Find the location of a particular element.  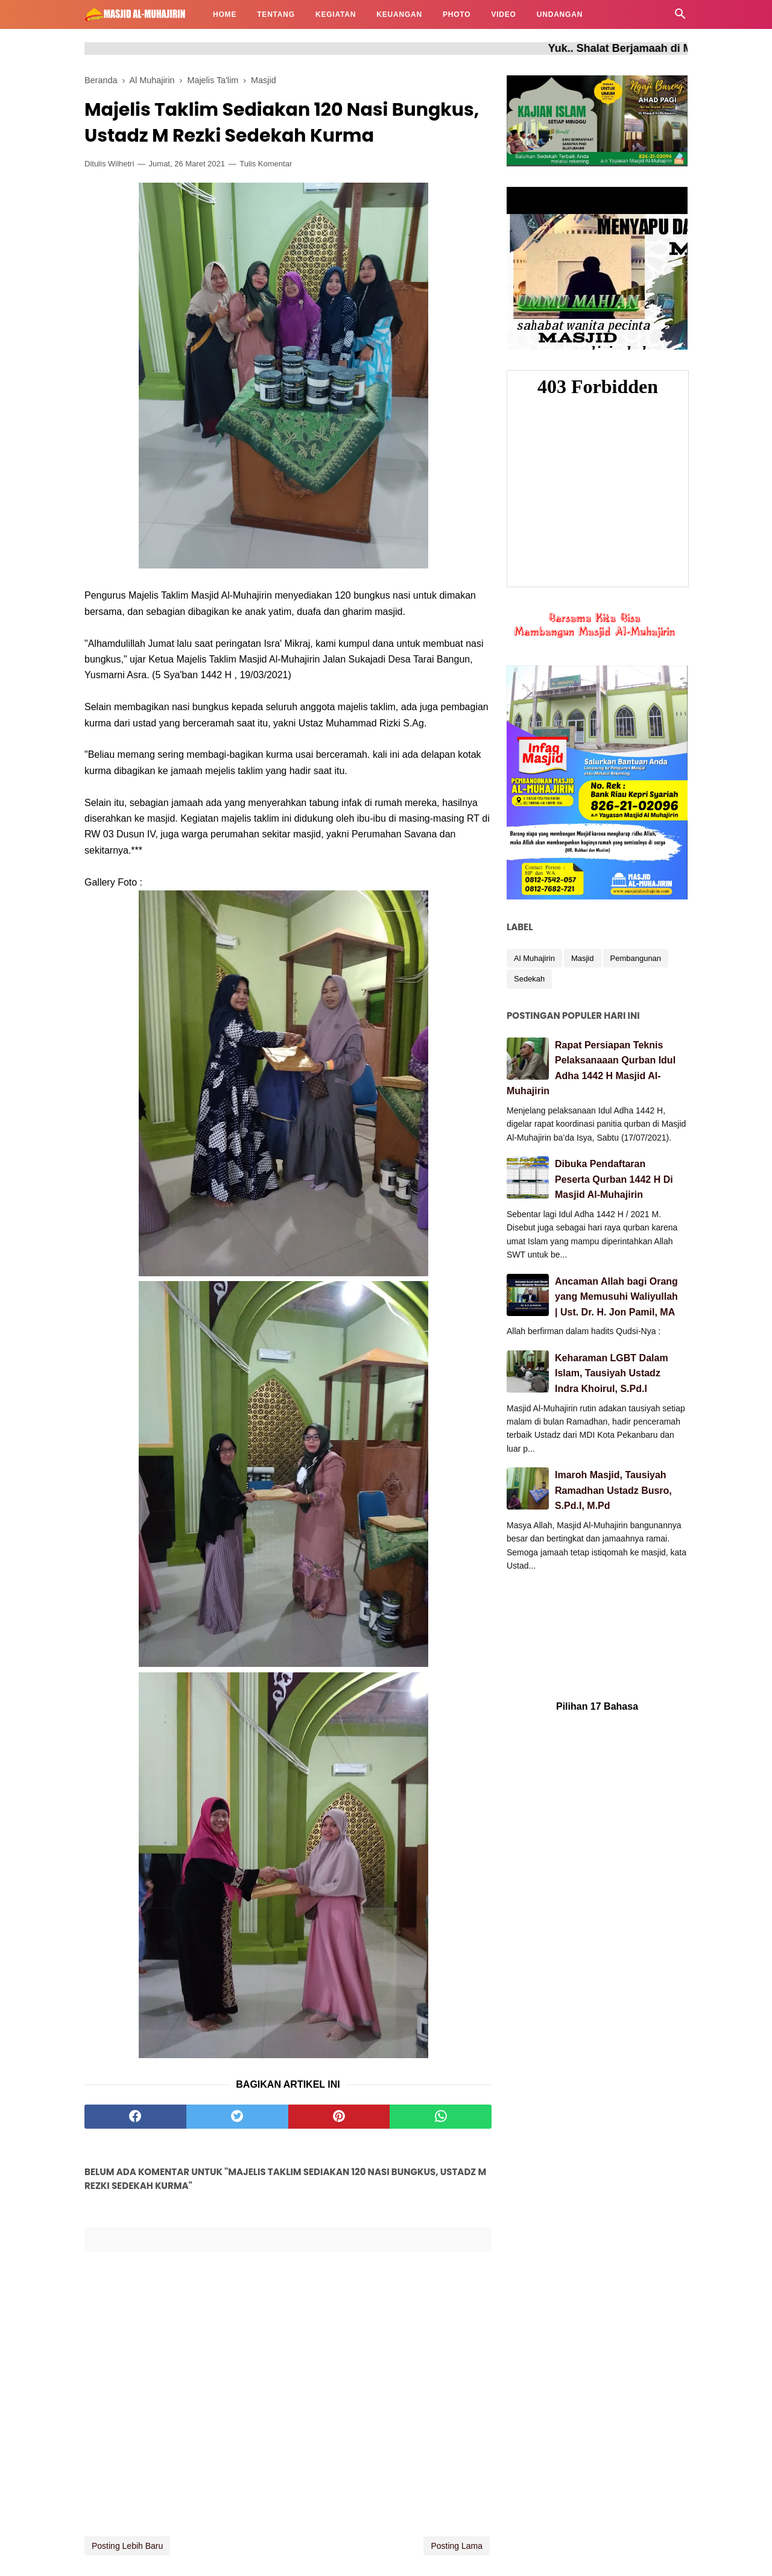

Dibuka Pendaftaran Peserta Qurban 1442 H Di Masjid Al-Muhajirin is located at coordinates (614, 1179).